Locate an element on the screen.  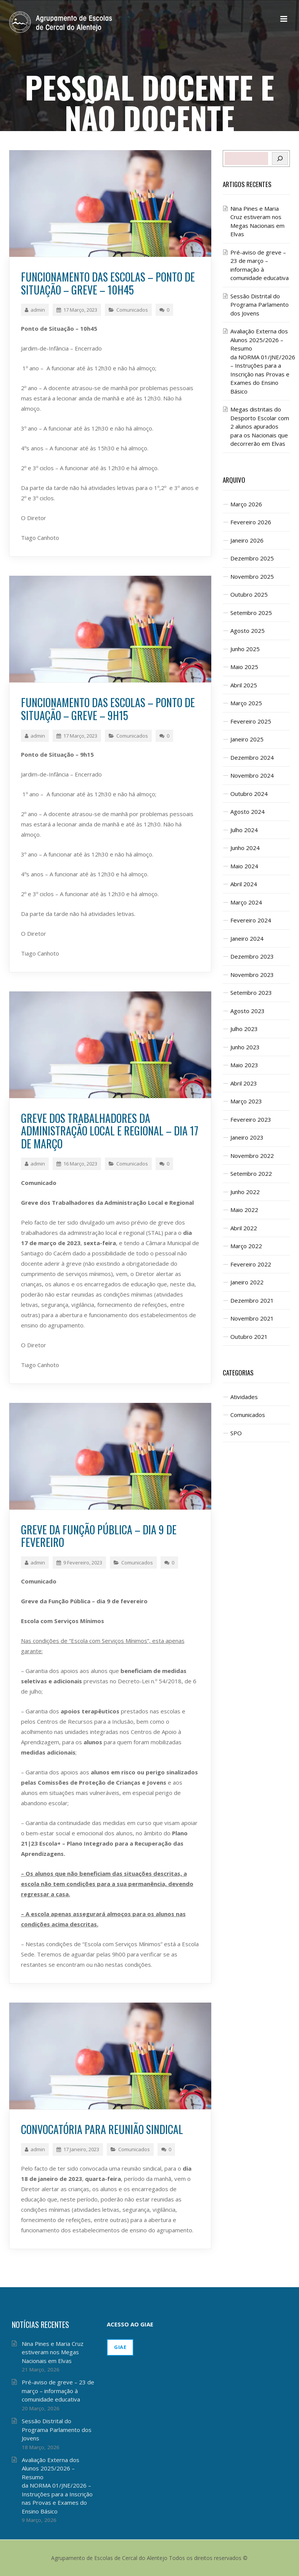
Março 2025 is located at coordinates (246, 703).